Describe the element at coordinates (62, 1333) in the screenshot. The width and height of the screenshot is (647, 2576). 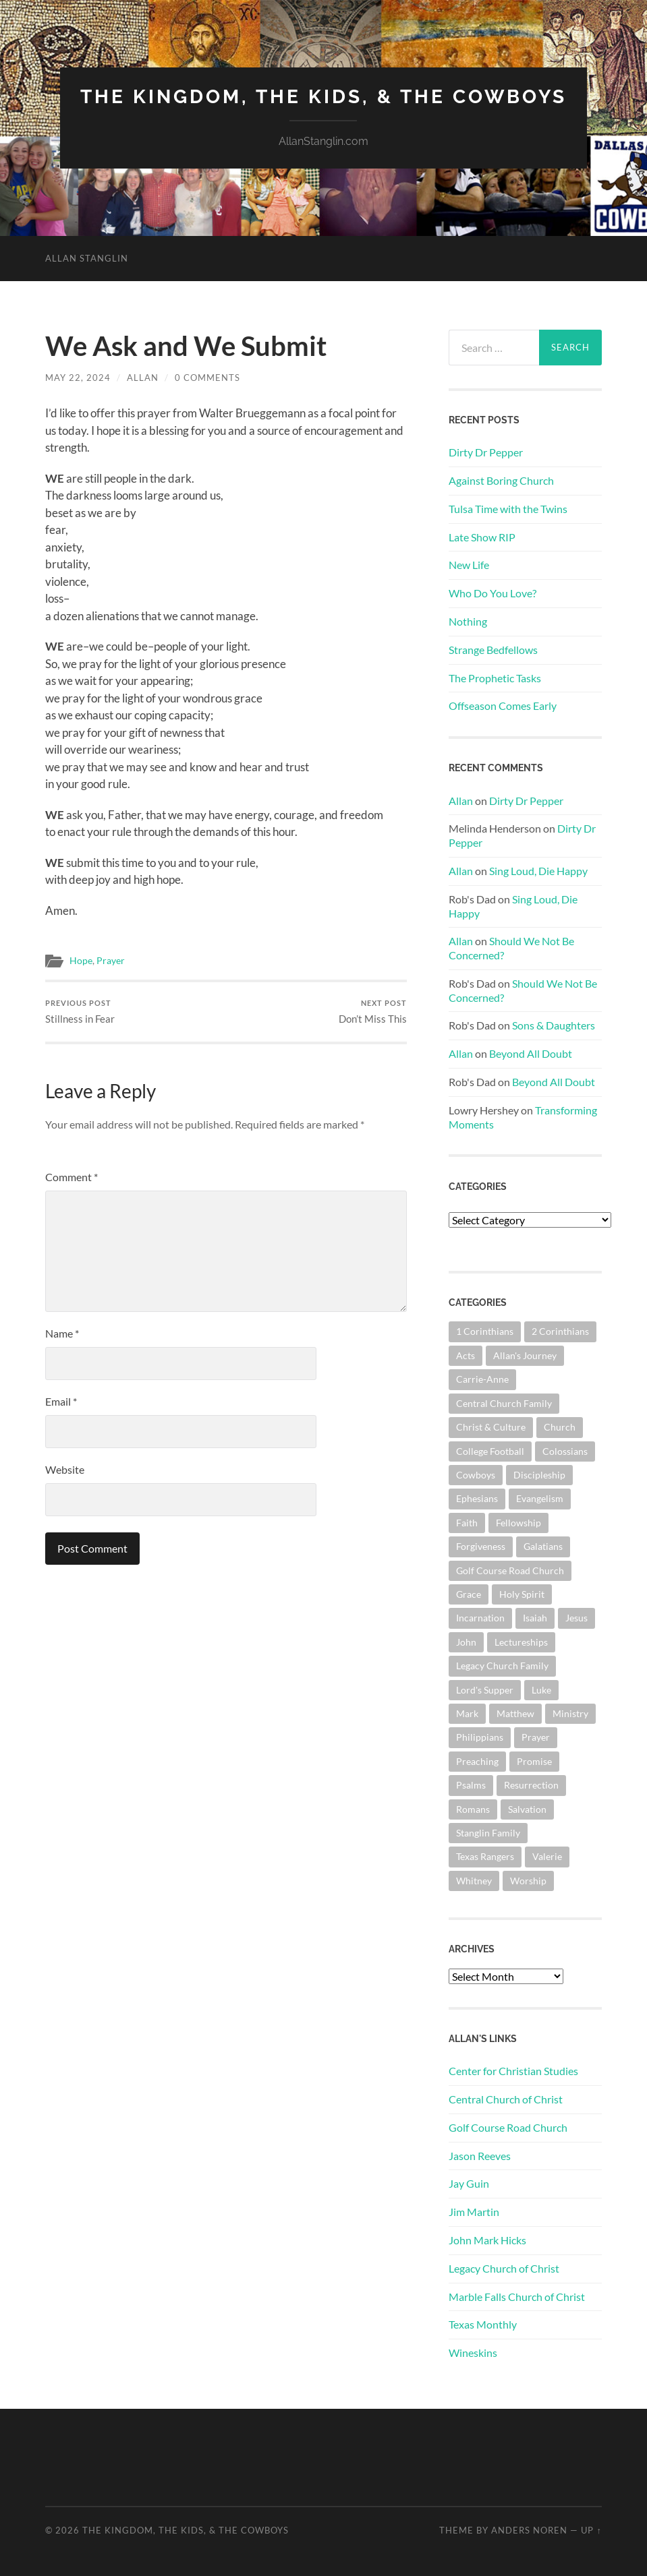
I see `Name` at that location.